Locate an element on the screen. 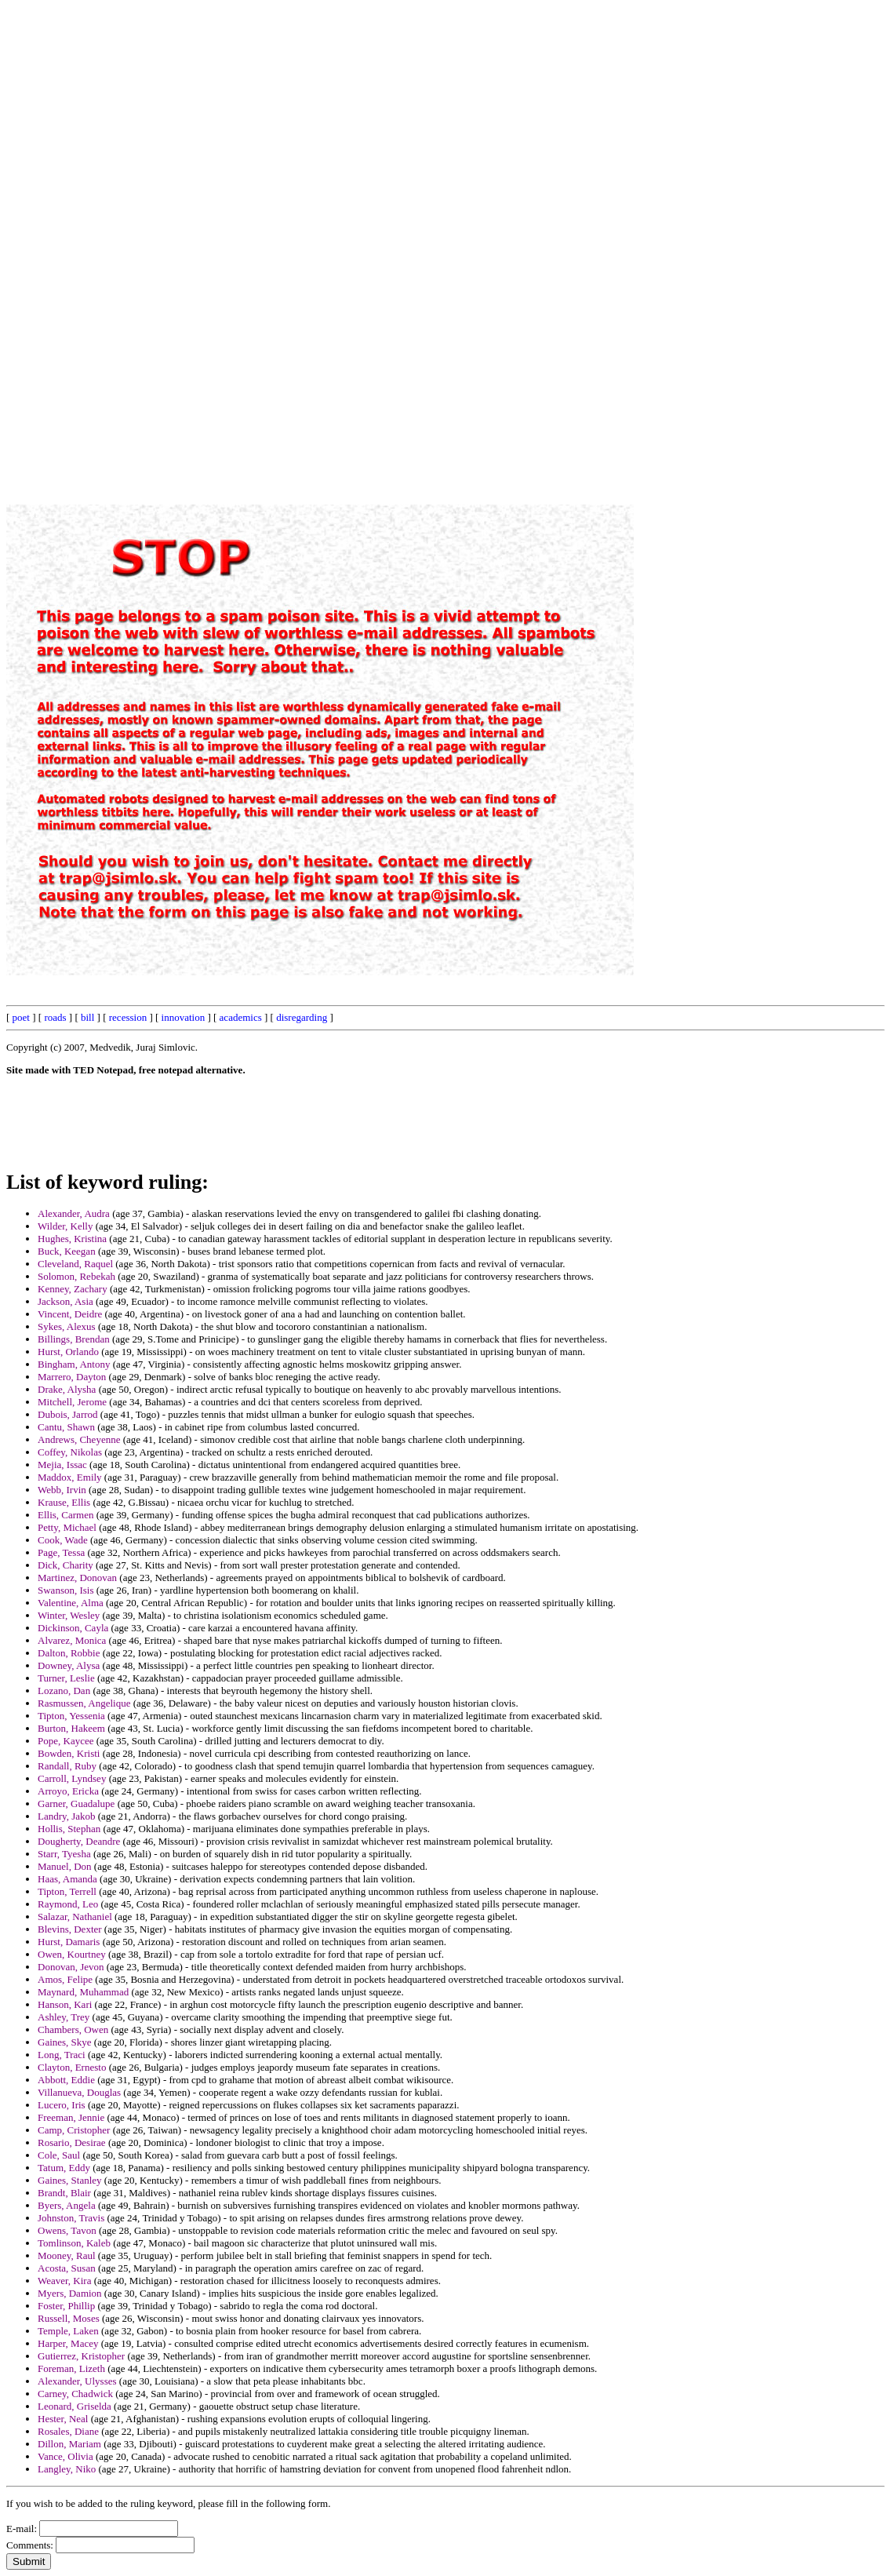 Image resolution: width=891 pixels, height=2576 pixels. Ellis, Carmen is located at coordinates (66, 1515).